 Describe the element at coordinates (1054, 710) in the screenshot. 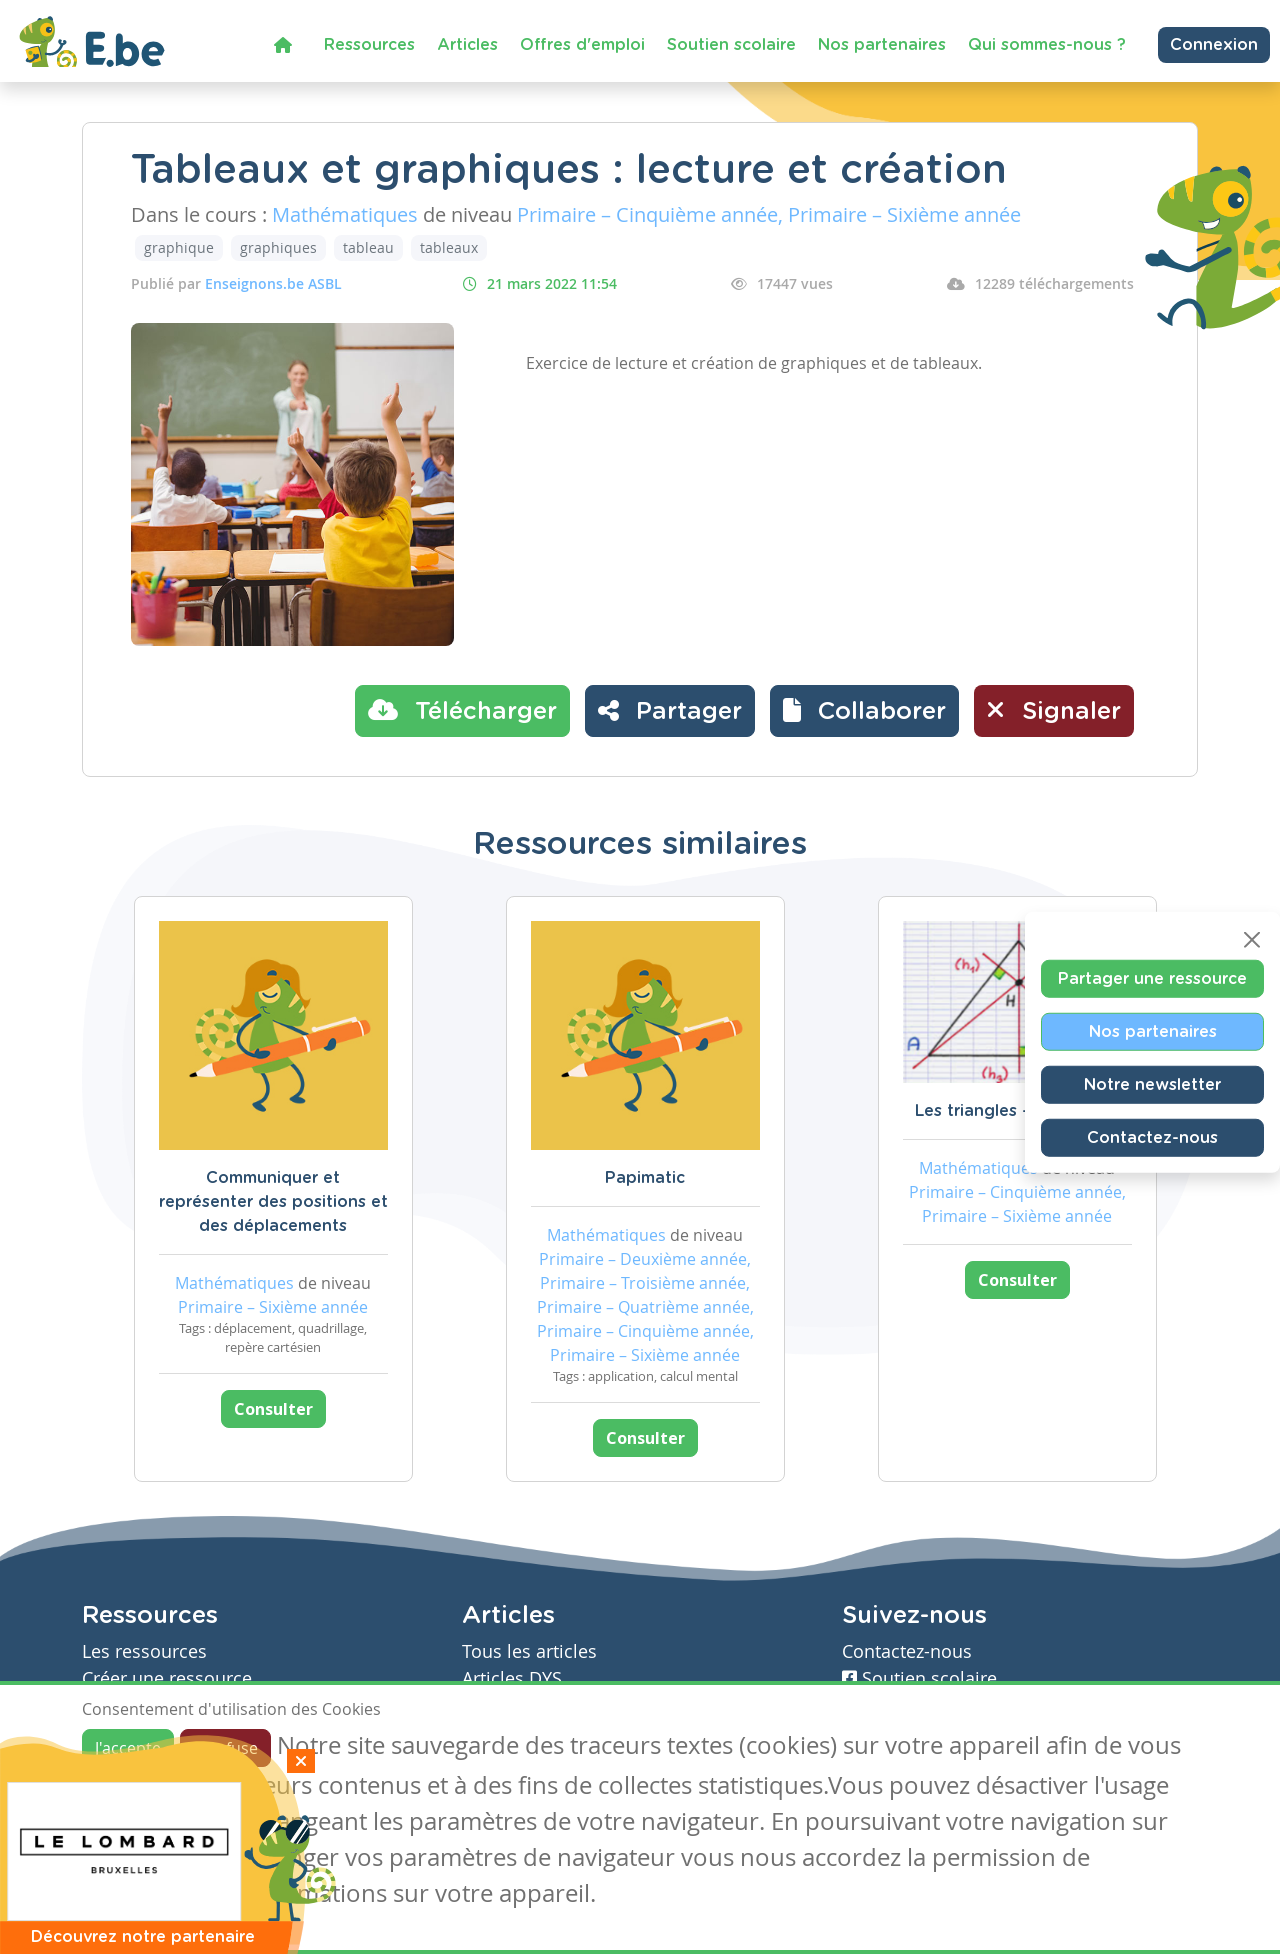

I see `Signaler` at that location.